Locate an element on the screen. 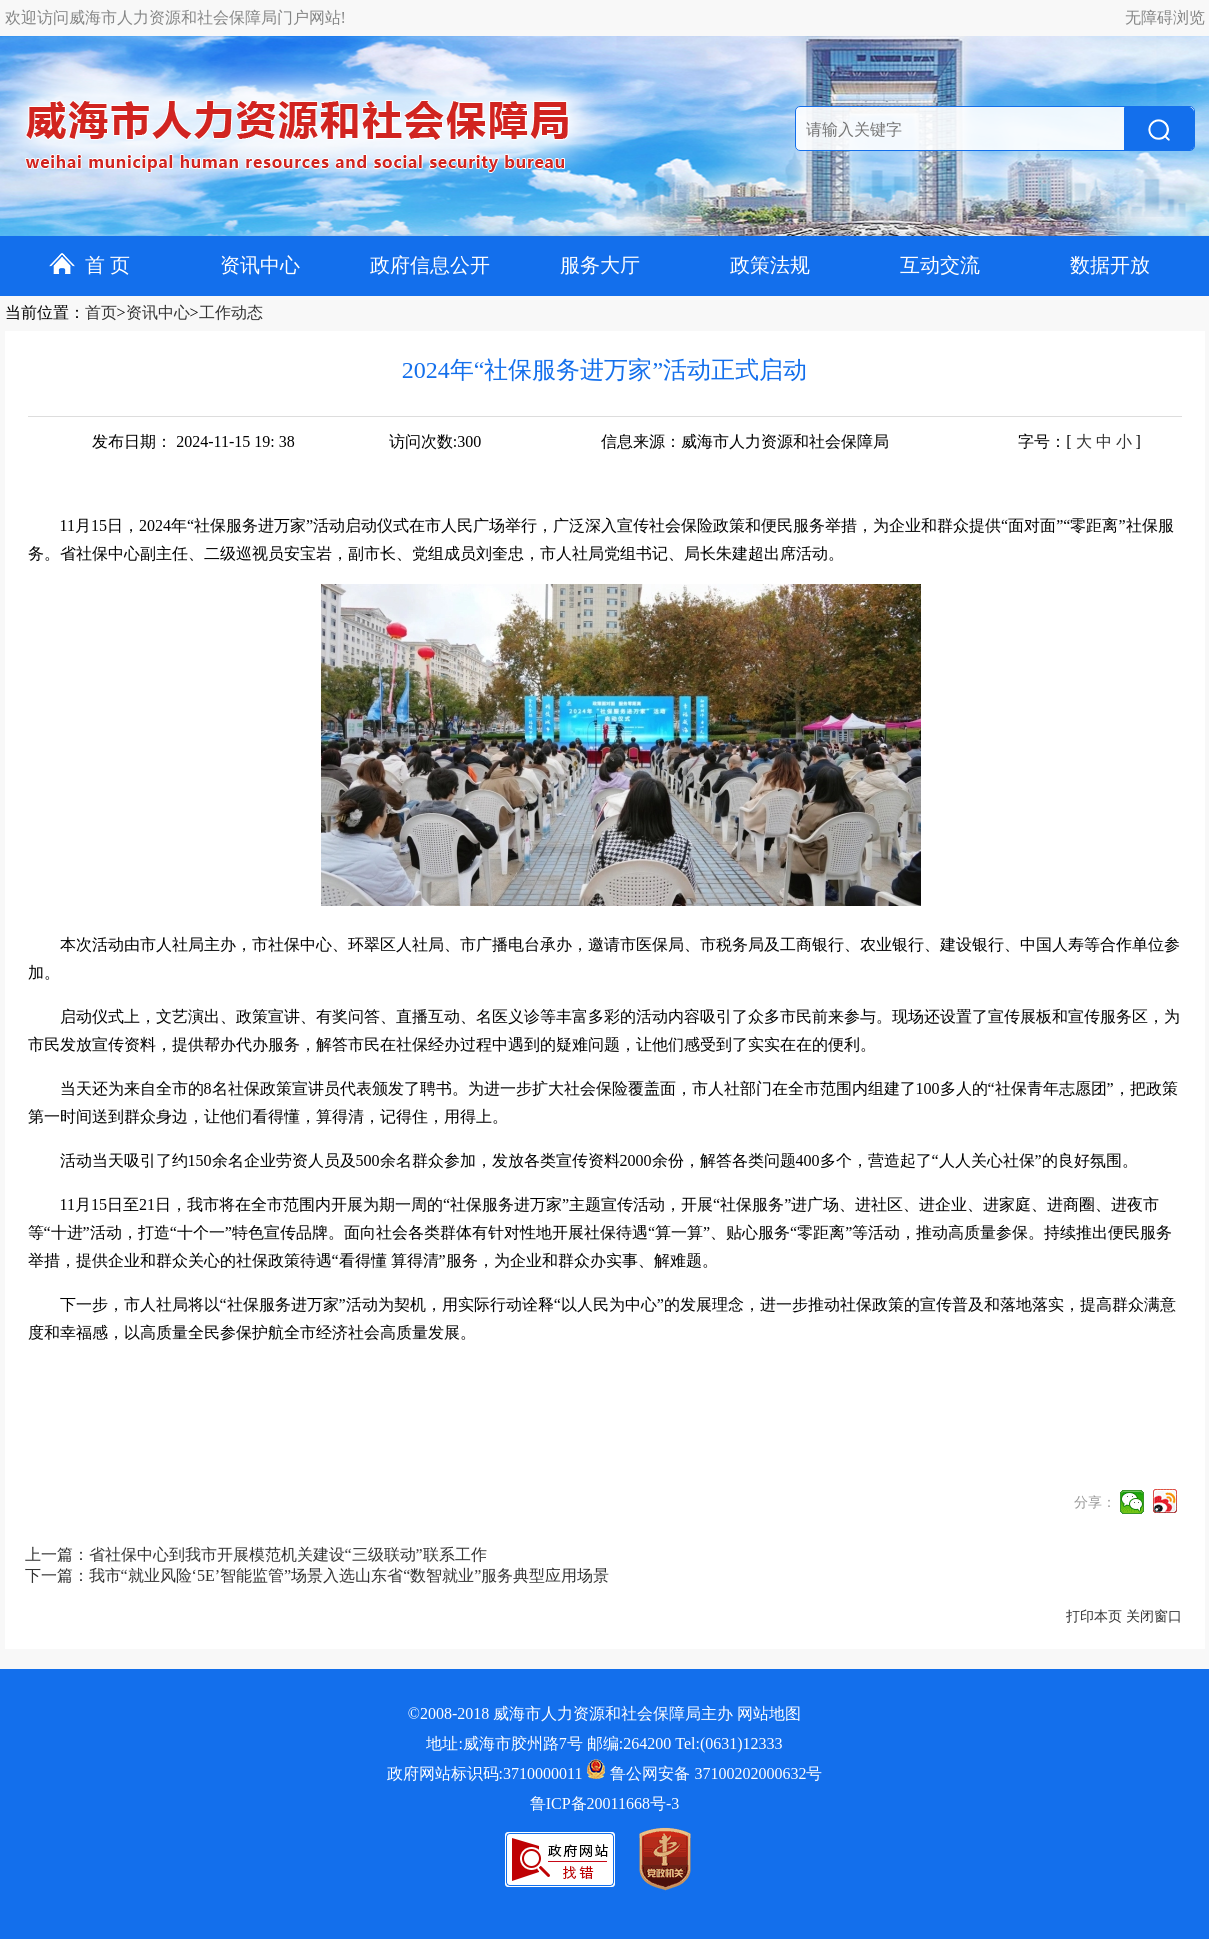  首页 is located at coordinates (101, 312).